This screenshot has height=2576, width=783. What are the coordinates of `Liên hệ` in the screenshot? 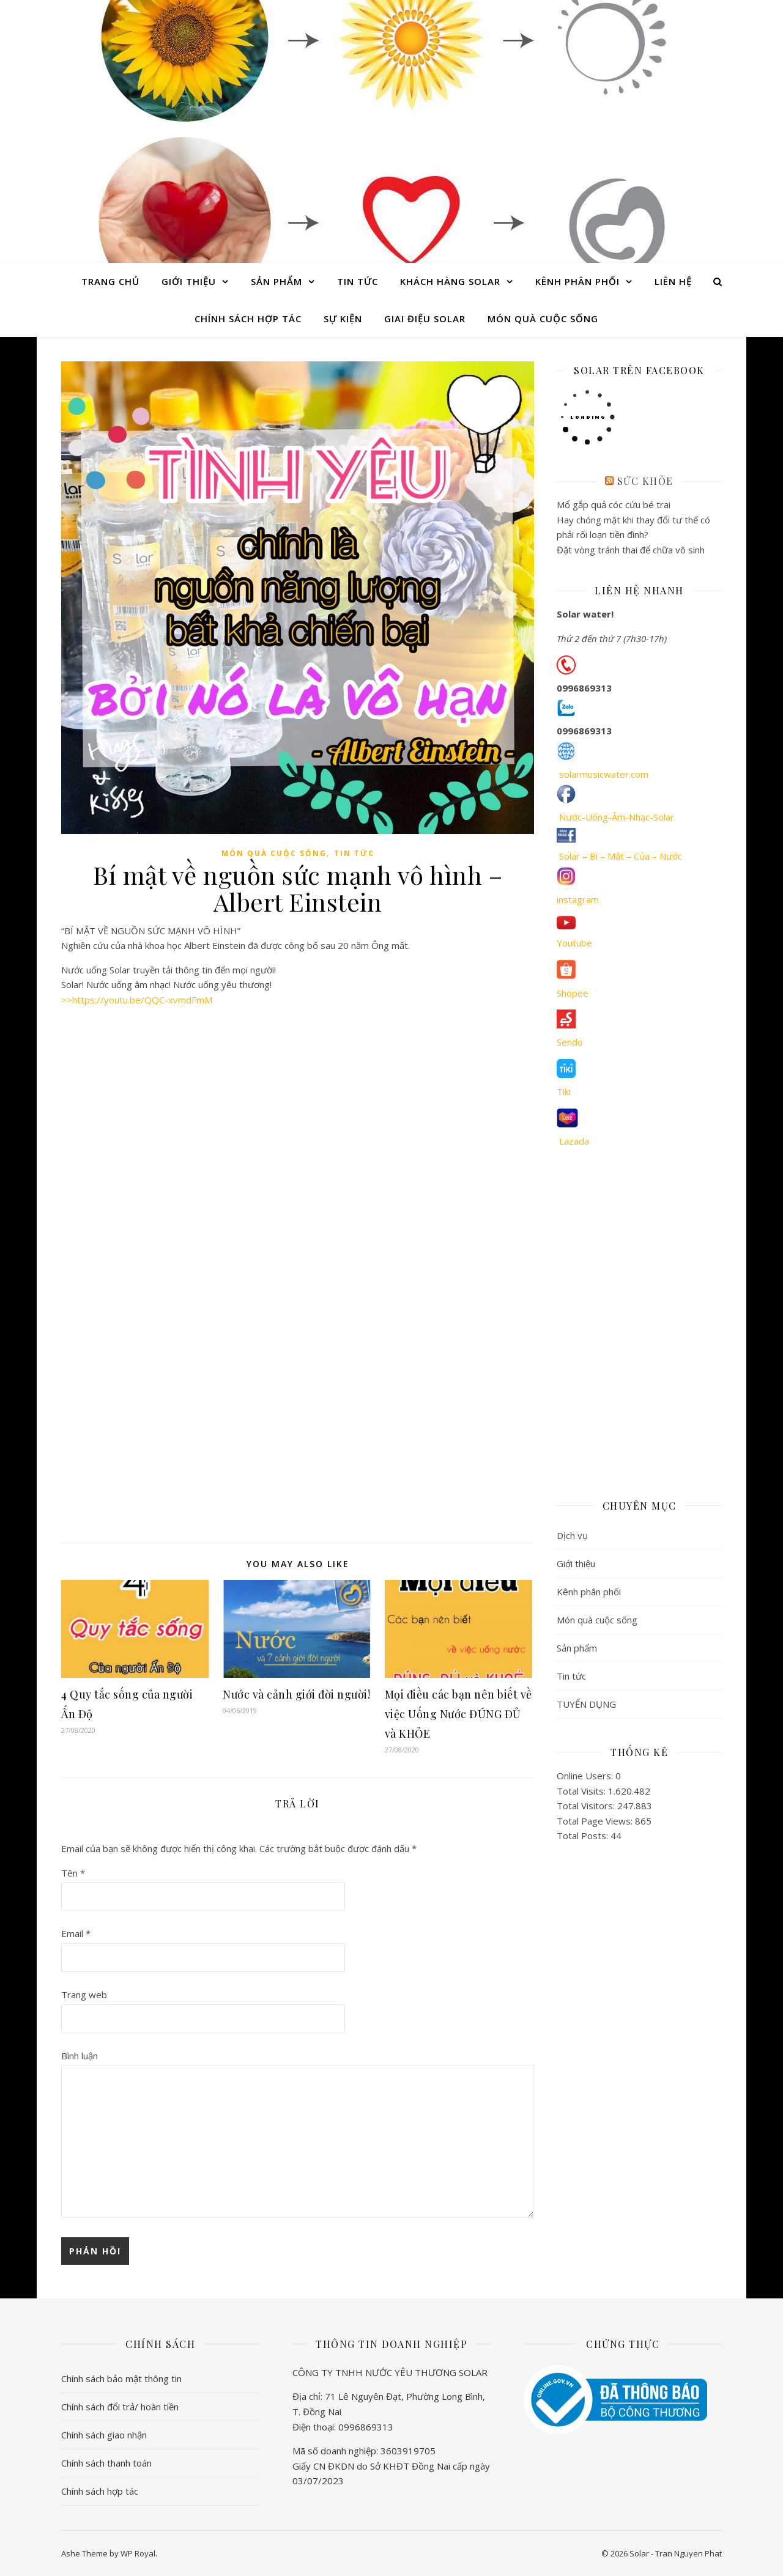 It's located at (673, 281).